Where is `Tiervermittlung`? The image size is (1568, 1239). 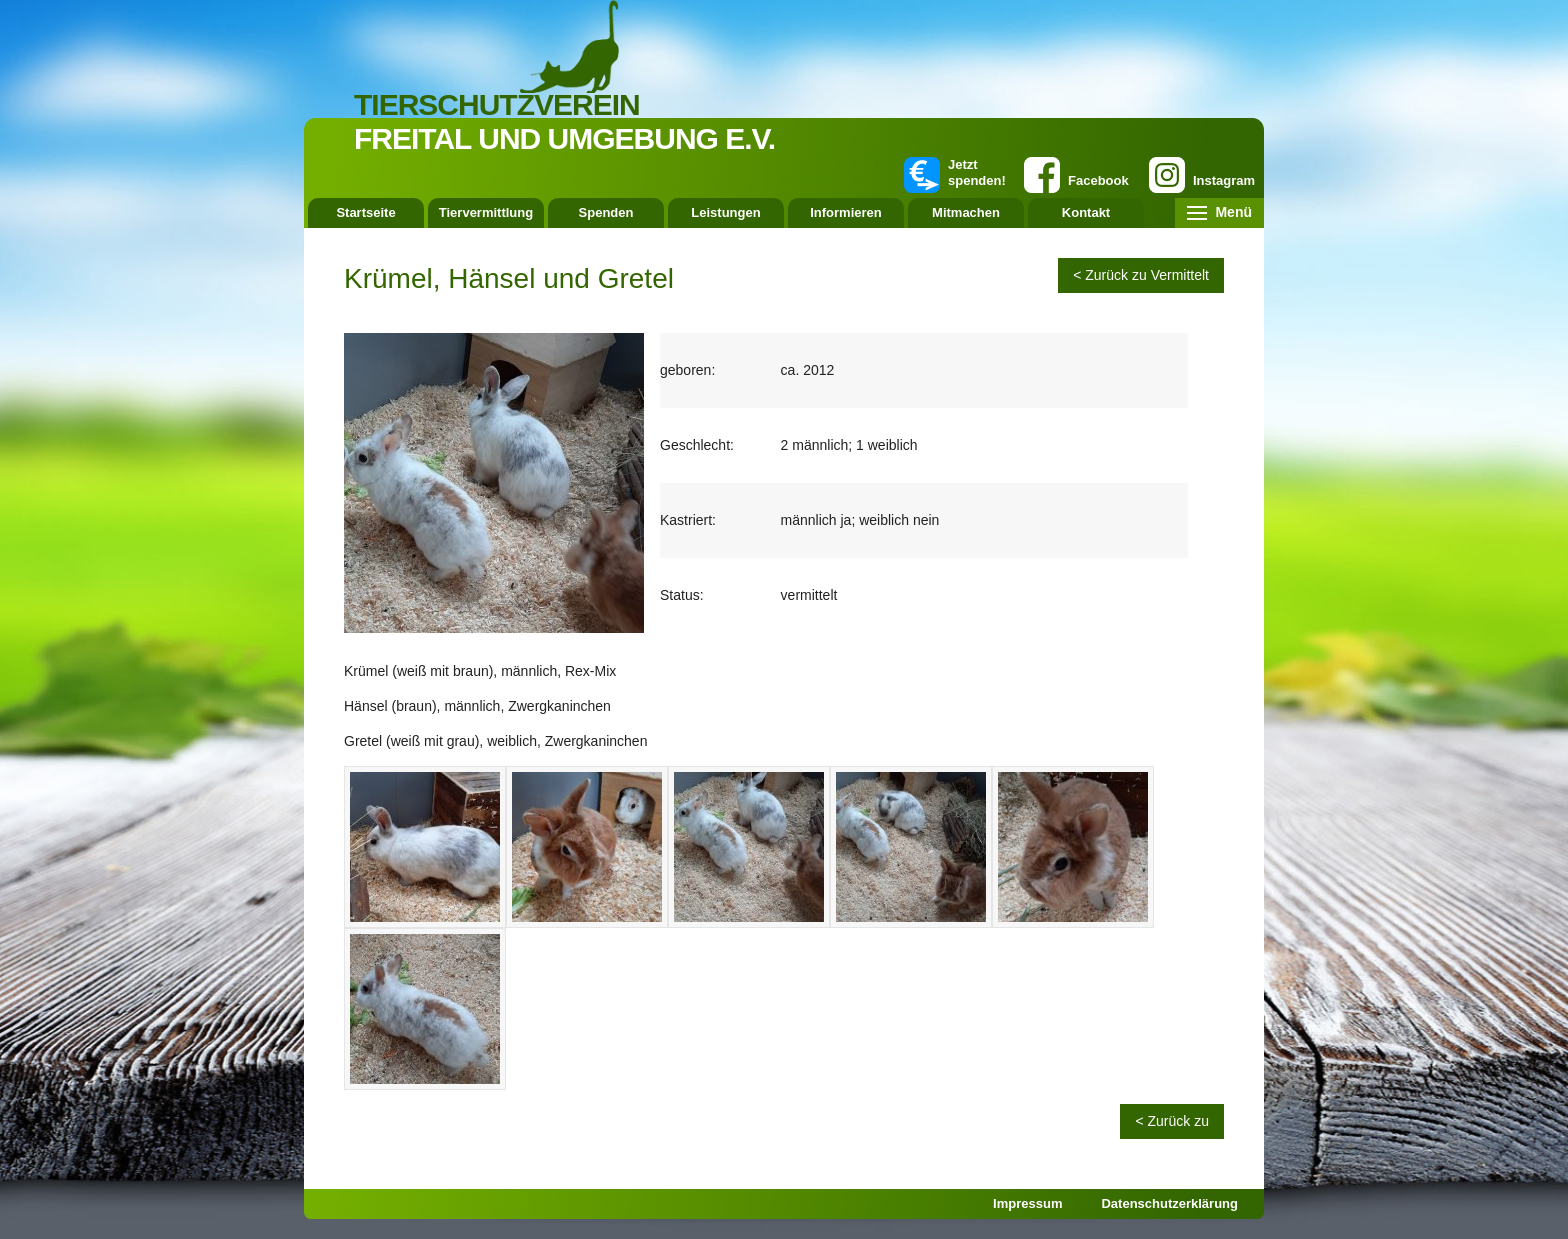 Tiervermittlung is located at coordinates (486, 212).